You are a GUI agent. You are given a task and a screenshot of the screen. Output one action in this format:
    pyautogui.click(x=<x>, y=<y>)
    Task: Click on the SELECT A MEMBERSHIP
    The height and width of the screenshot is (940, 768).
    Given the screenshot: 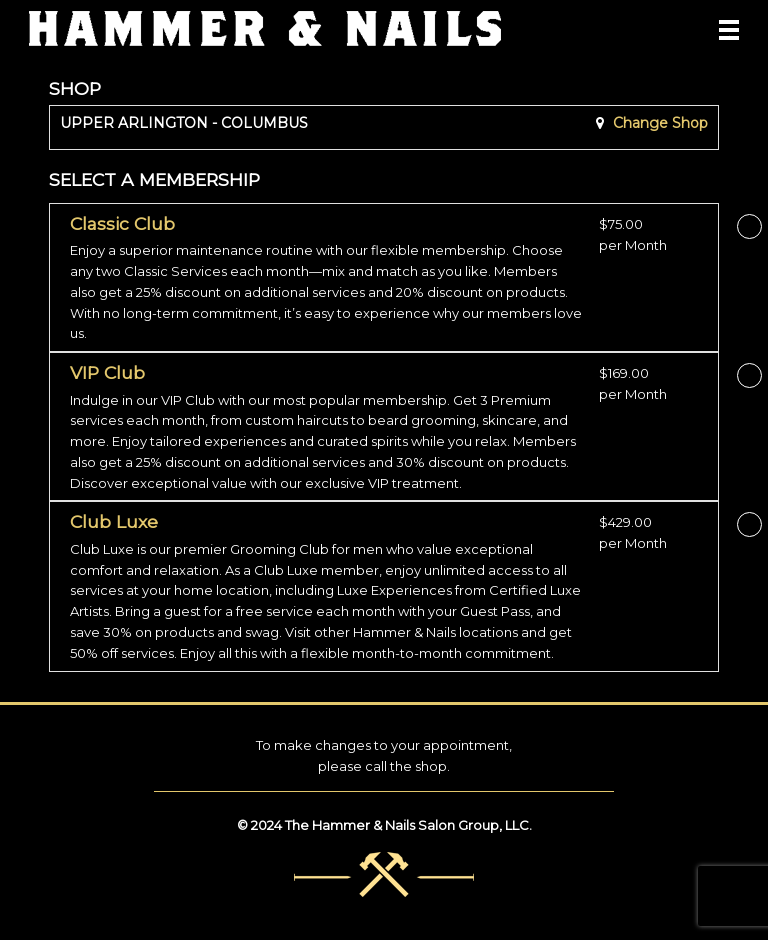 What is the action you would take?
    pyautogui.click(x=154, y=179)
    